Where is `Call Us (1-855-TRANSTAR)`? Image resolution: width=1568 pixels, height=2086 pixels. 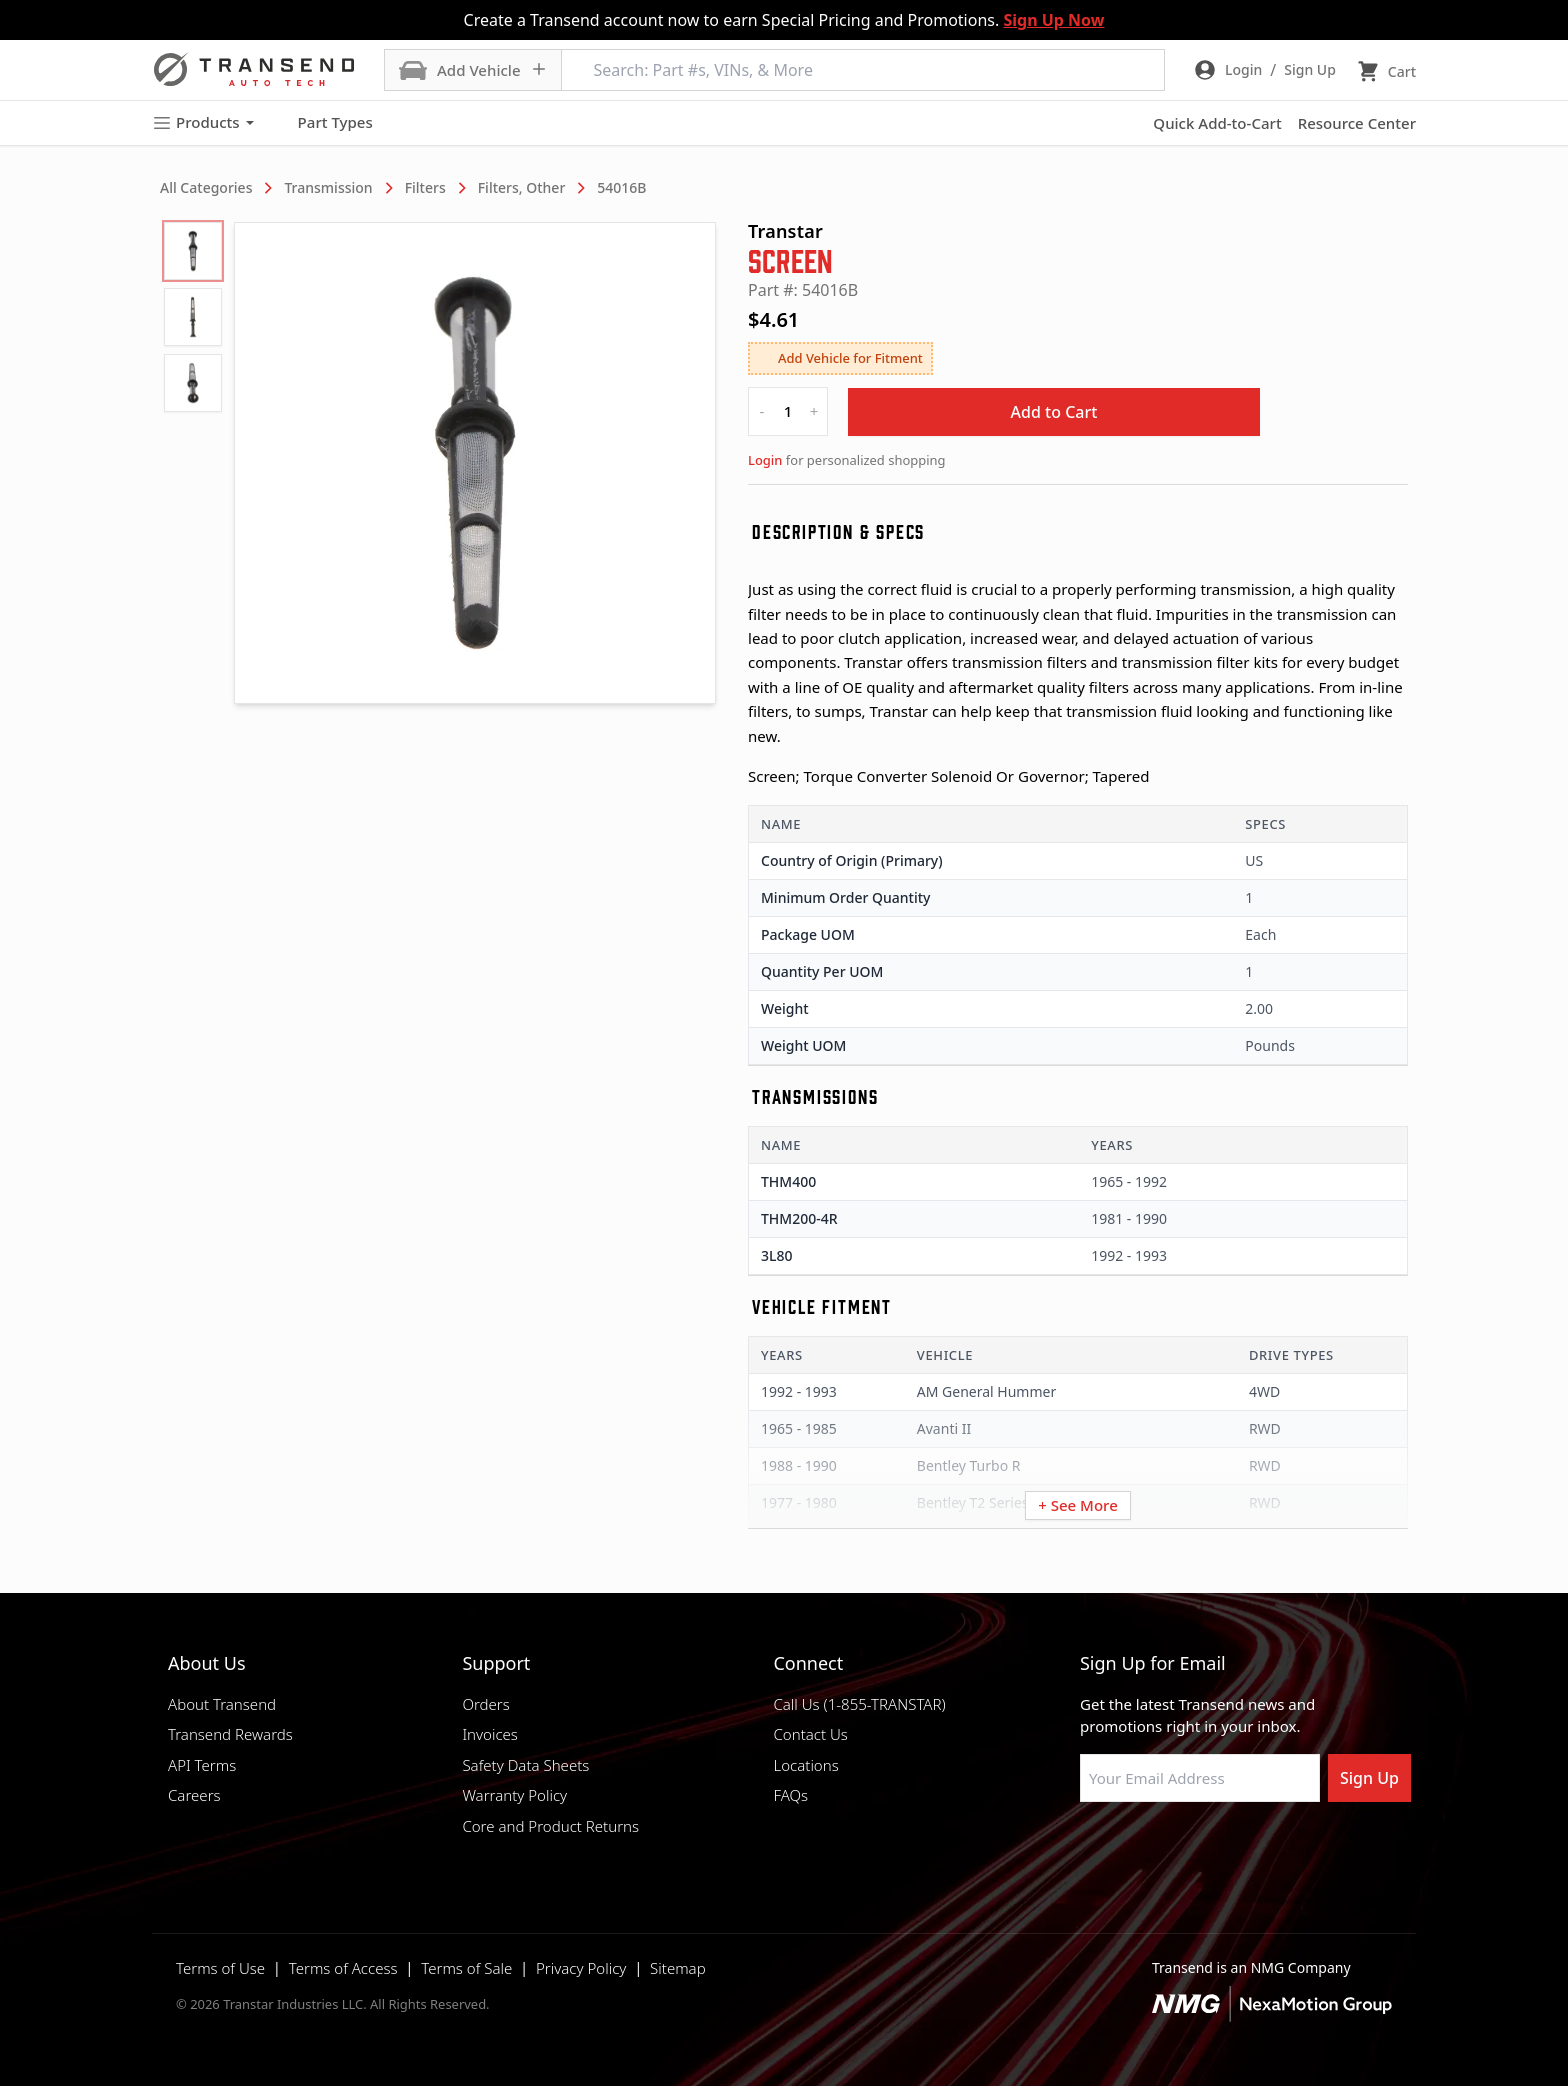
Call Us (1-855-TRANSTAR) is located at coordinates (859, 1704).